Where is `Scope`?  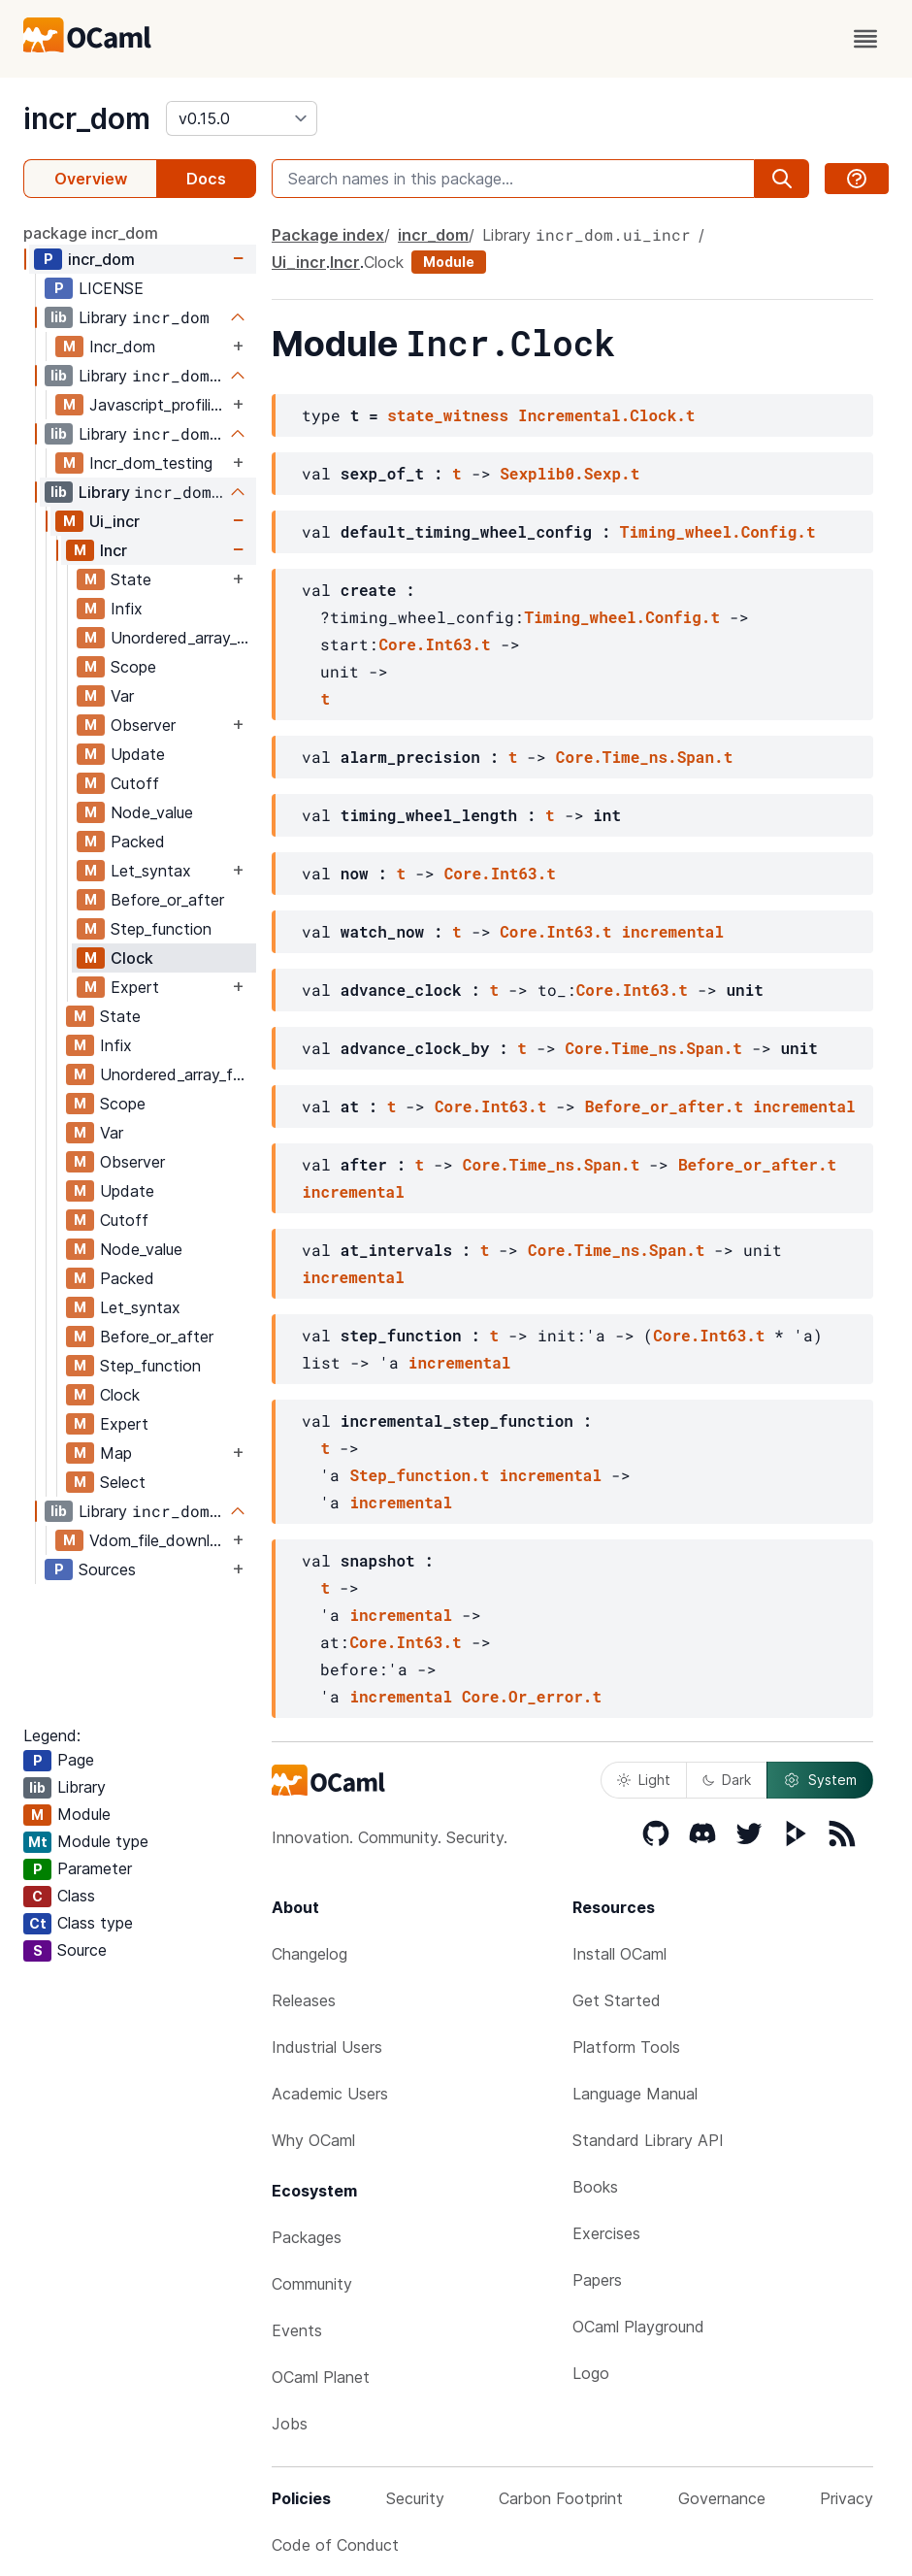 Scope is located at coordinates (133, 667).